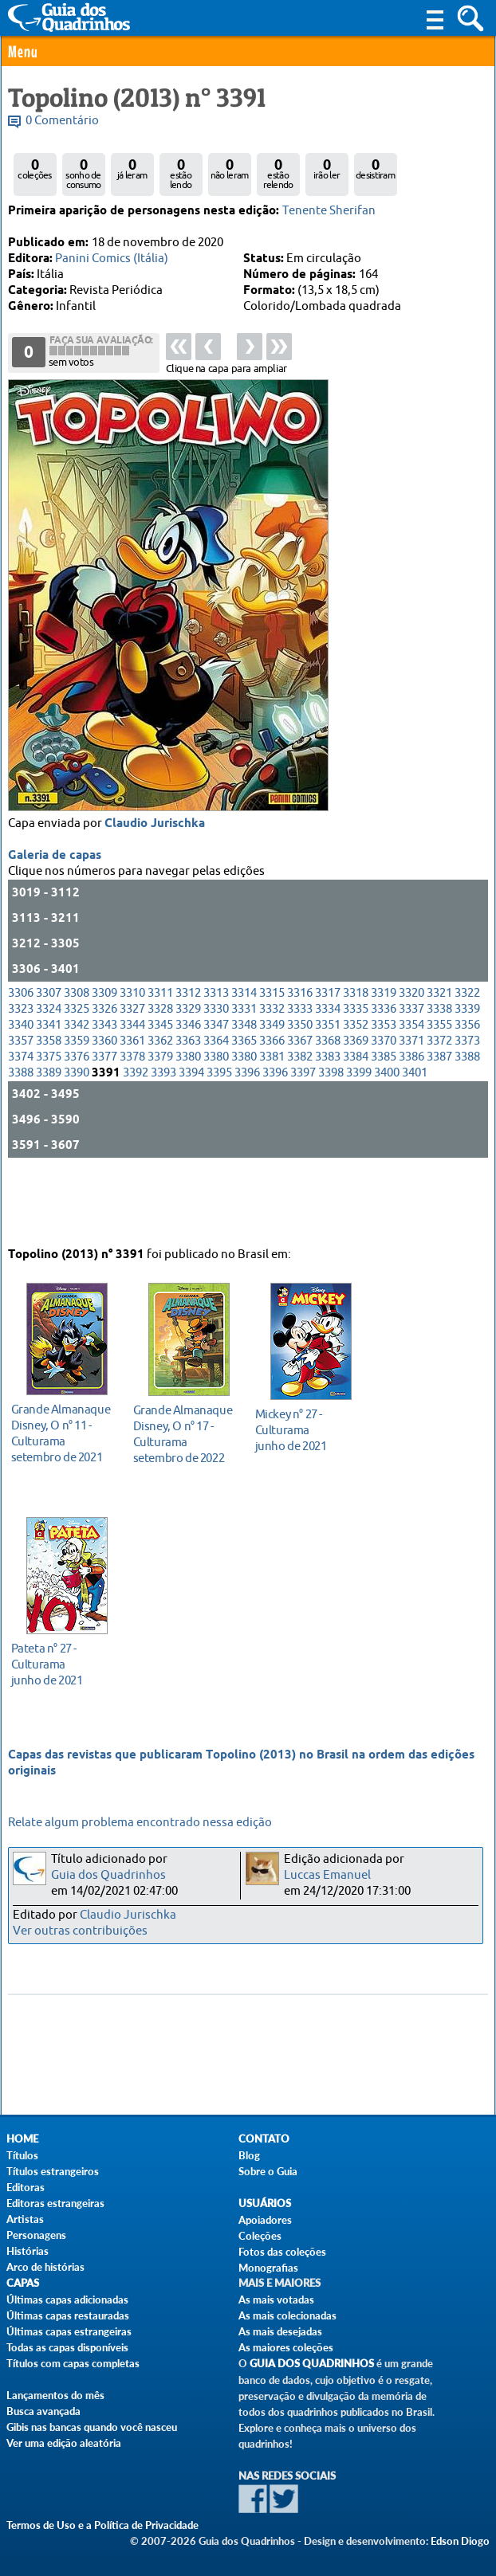 The height and width of the screenshot is (2576, 496). Describe the element at coordinates (267, 2171) in the screenshot. I see `Sobre o Guia` at that location.